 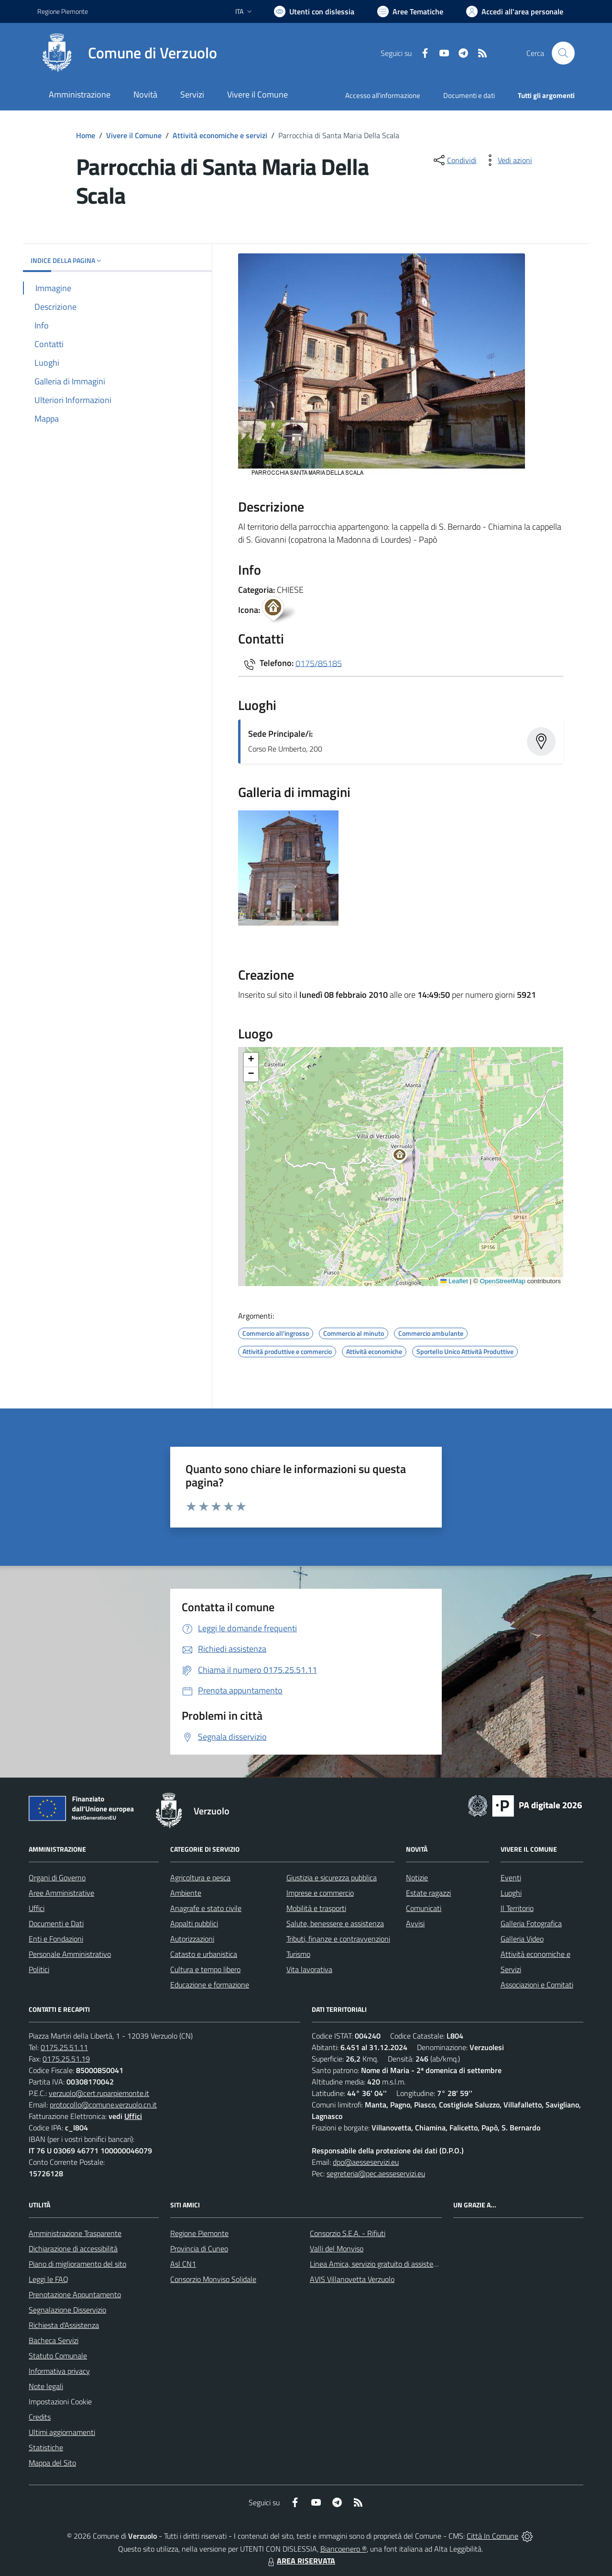 What do you see at coordinates (56, 1938) in the screenshot?
I see `Enti e Fondazioni` at bounding box center [56, 1938].